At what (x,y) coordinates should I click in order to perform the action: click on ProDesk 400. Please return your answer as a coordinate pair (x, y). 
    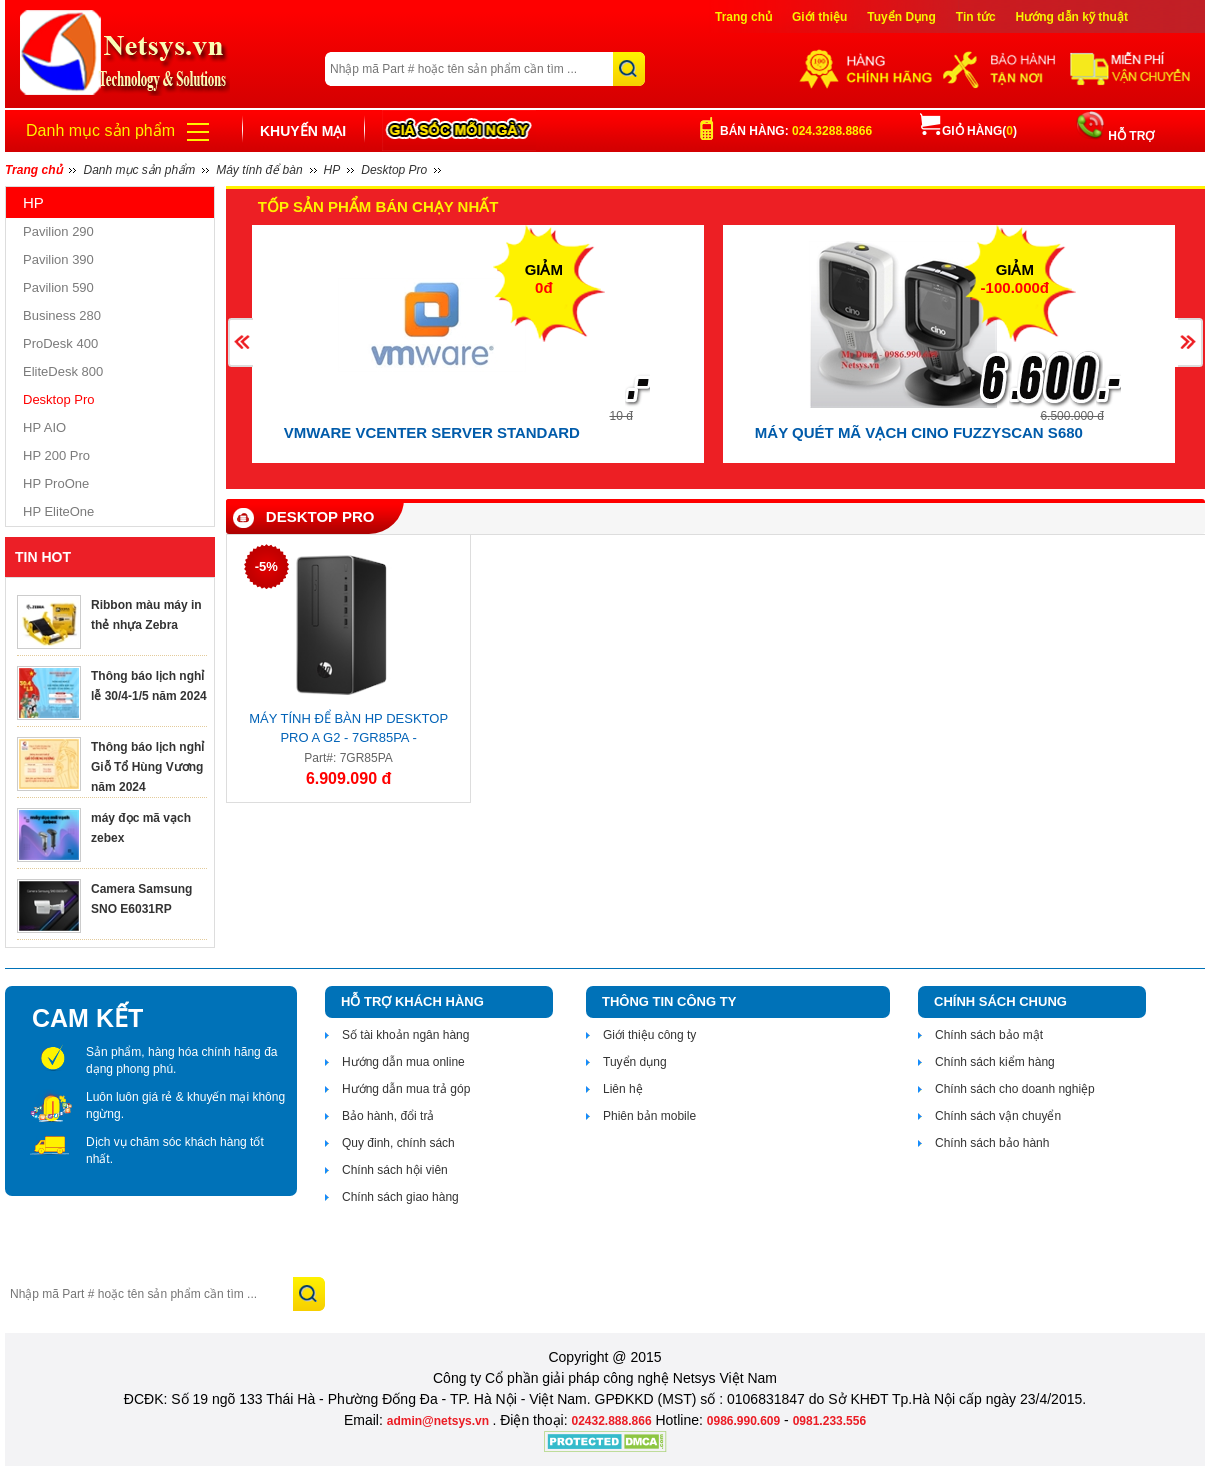
    Looking at the image, I should click on (60, 343).